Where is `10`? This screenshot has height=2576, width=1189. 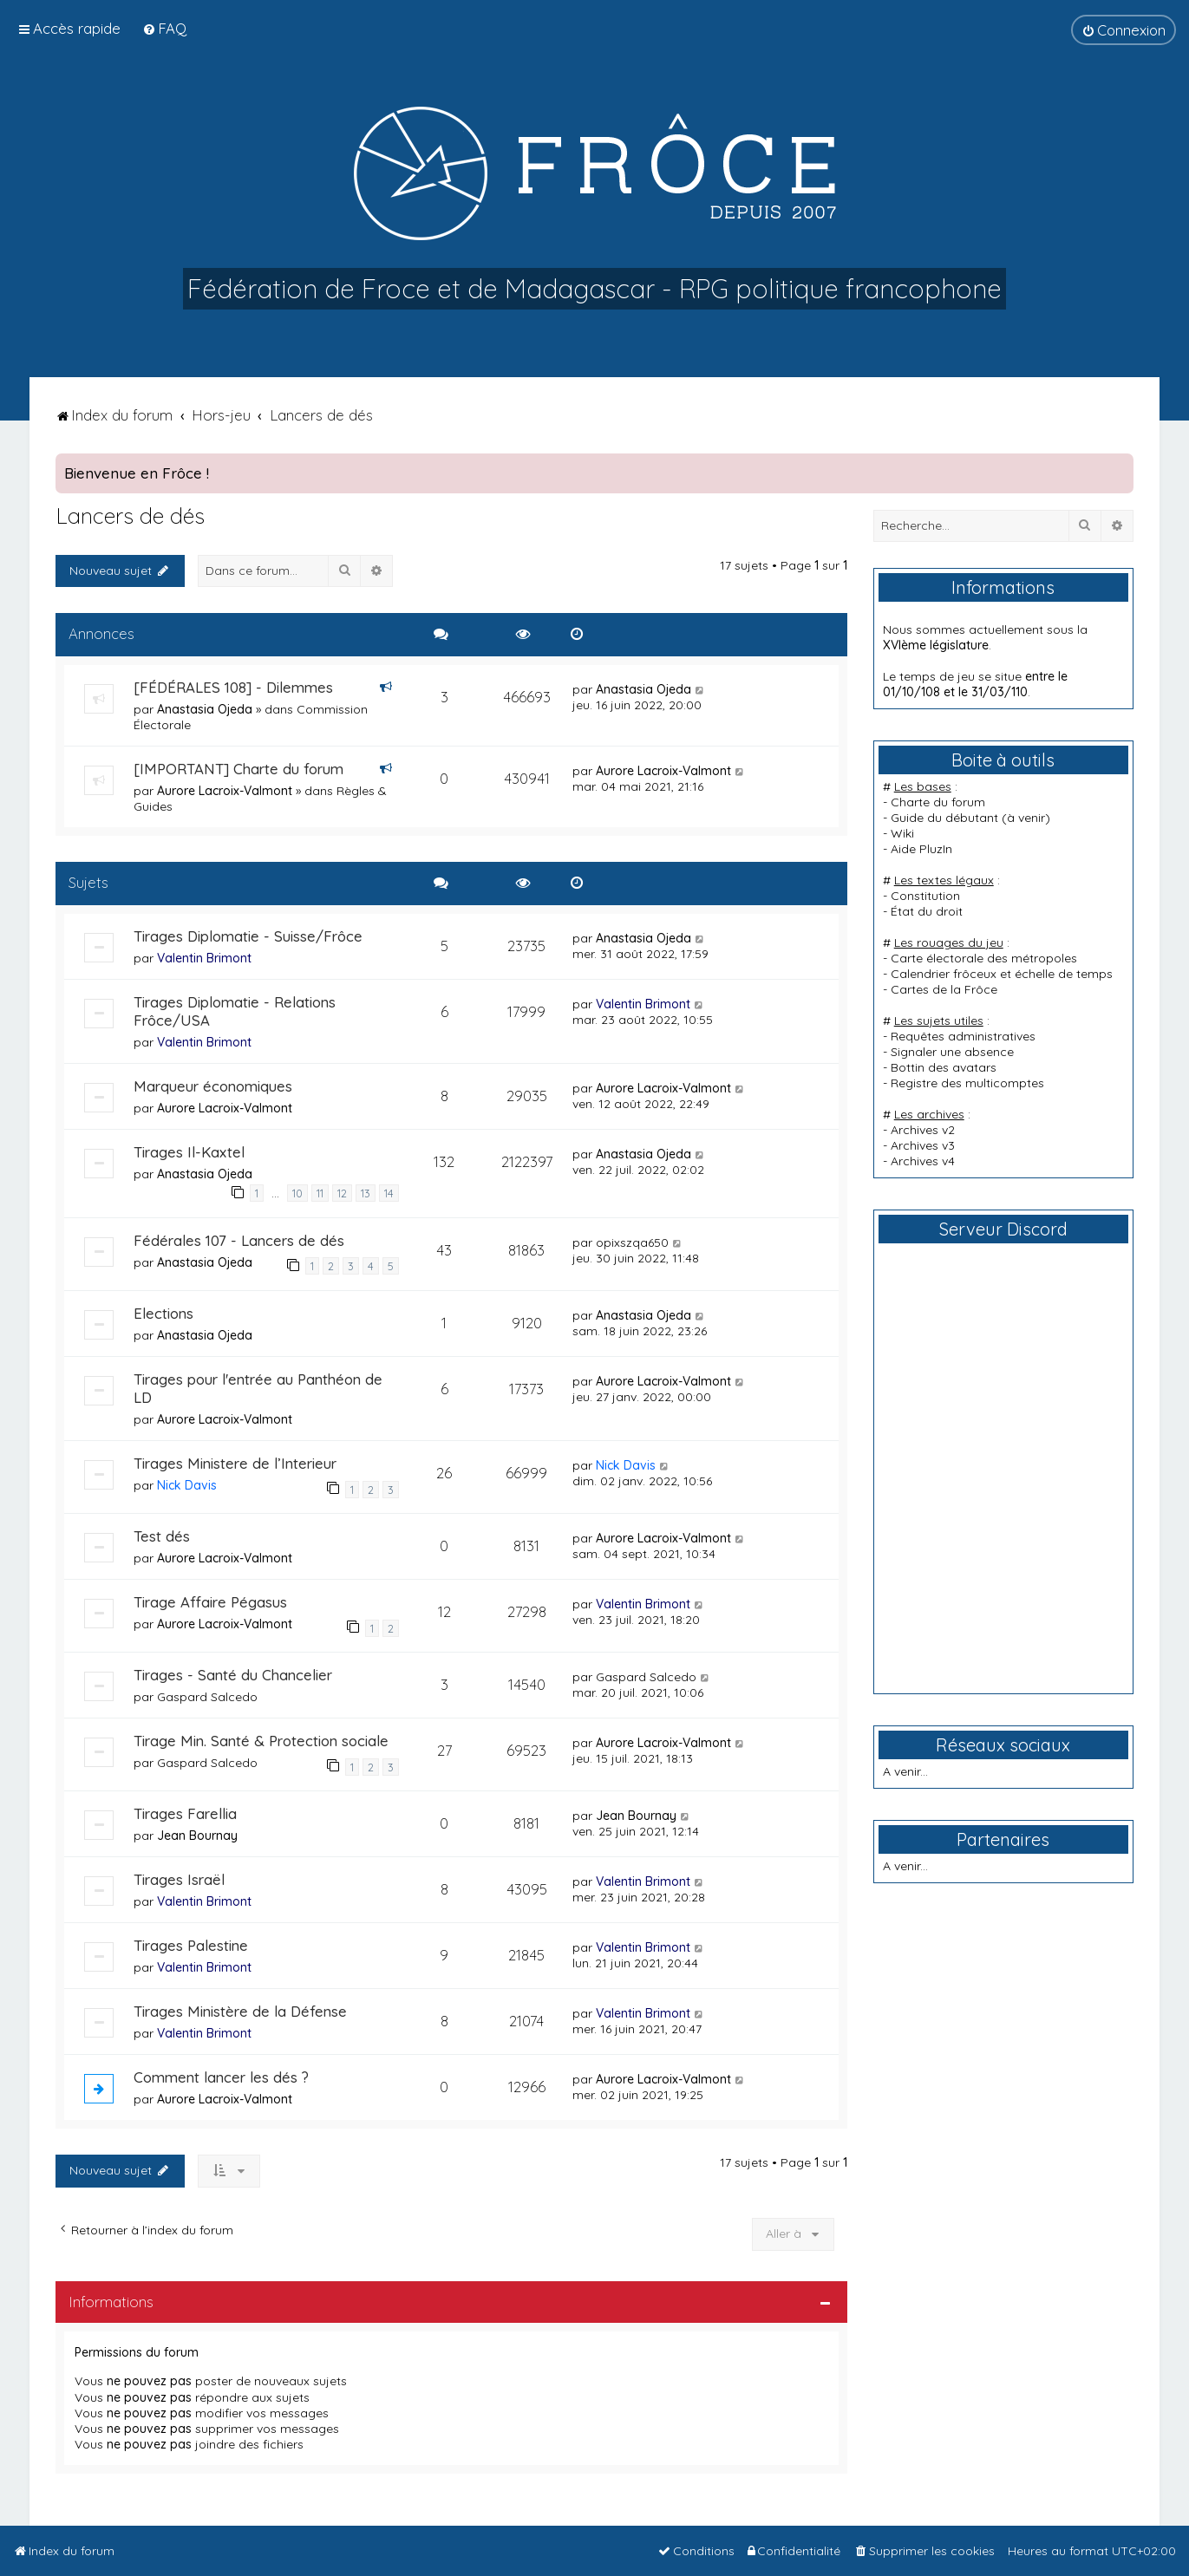 10 is located at coordinates (297, 1193).